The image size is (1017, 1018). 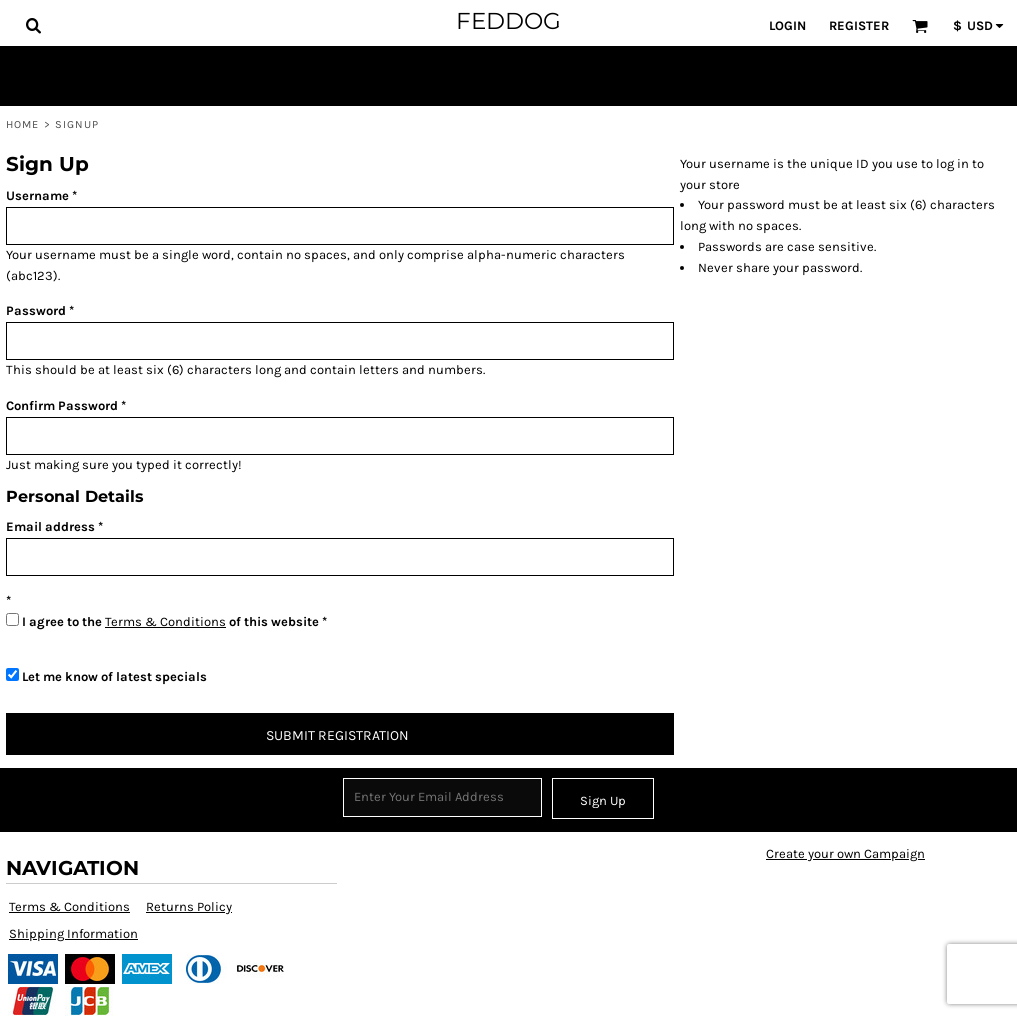 I want to click on Shipping Information, so click(x=73, y=933).